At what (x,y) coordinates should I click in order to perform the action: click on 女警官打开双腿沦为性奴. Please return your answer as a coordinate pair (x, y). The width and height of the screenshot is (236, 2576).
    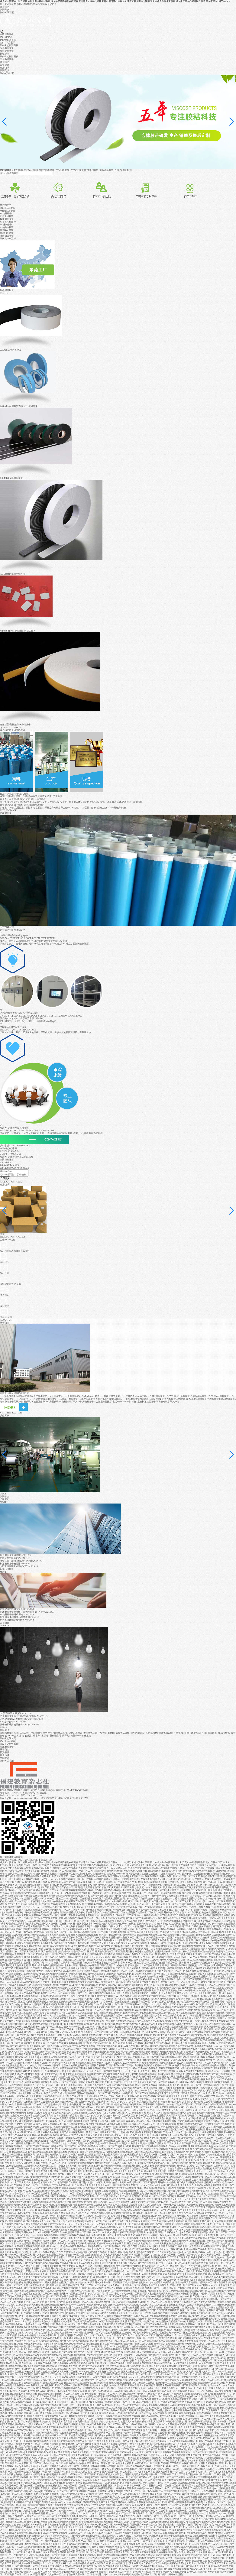
    Looking at the image, I should click on (92, 2151).